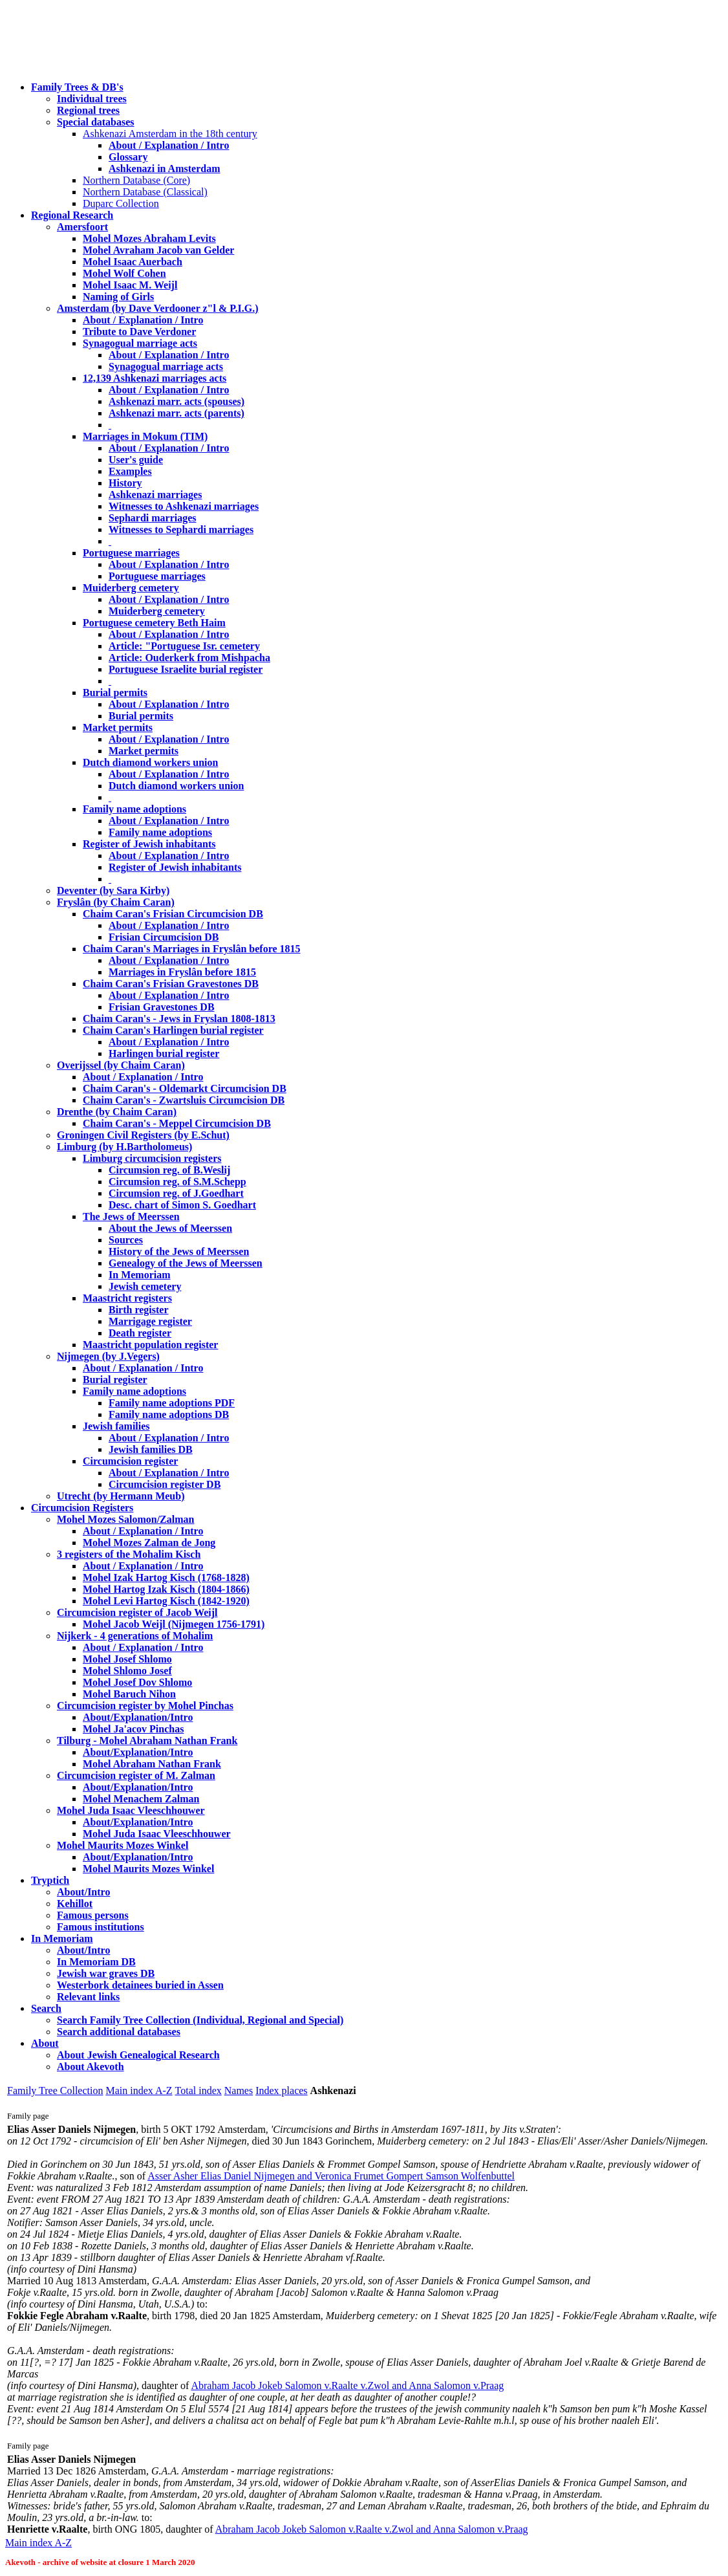  What do you see at coordinates (166, 1600) in the screenshot?
I see `Mohel Levi Hartog Kisch (1842-1920)` at bounding box center [166, 1600].